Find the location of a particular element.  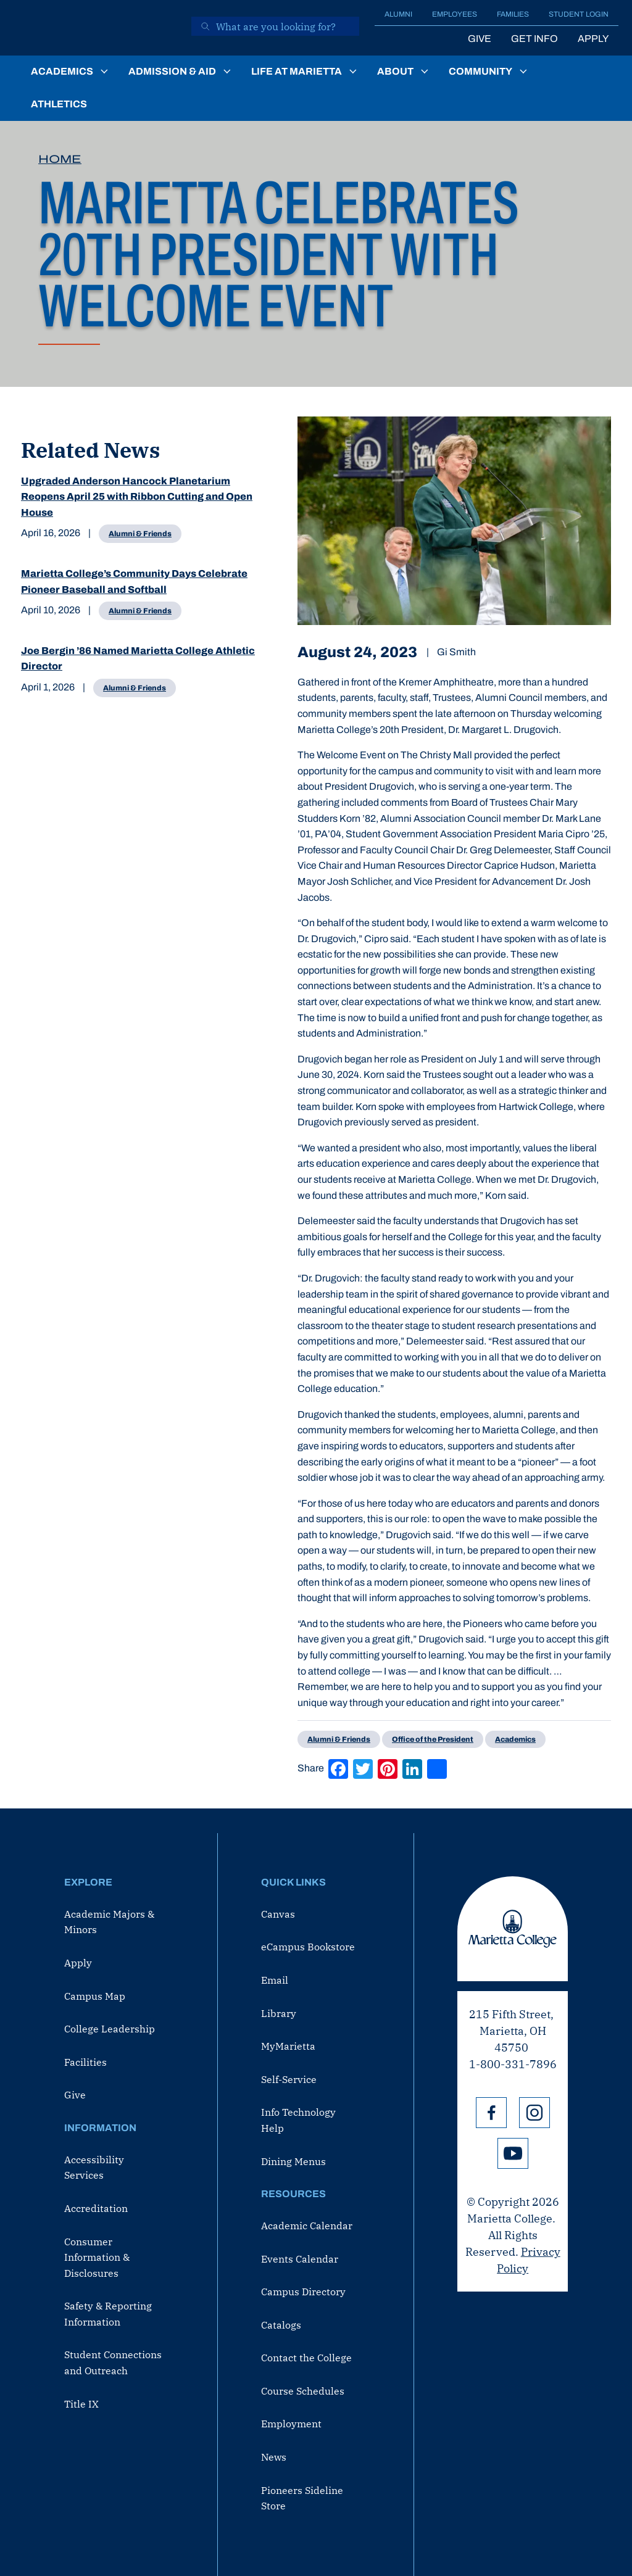

Instagram is located at coordinates (534, 2112).